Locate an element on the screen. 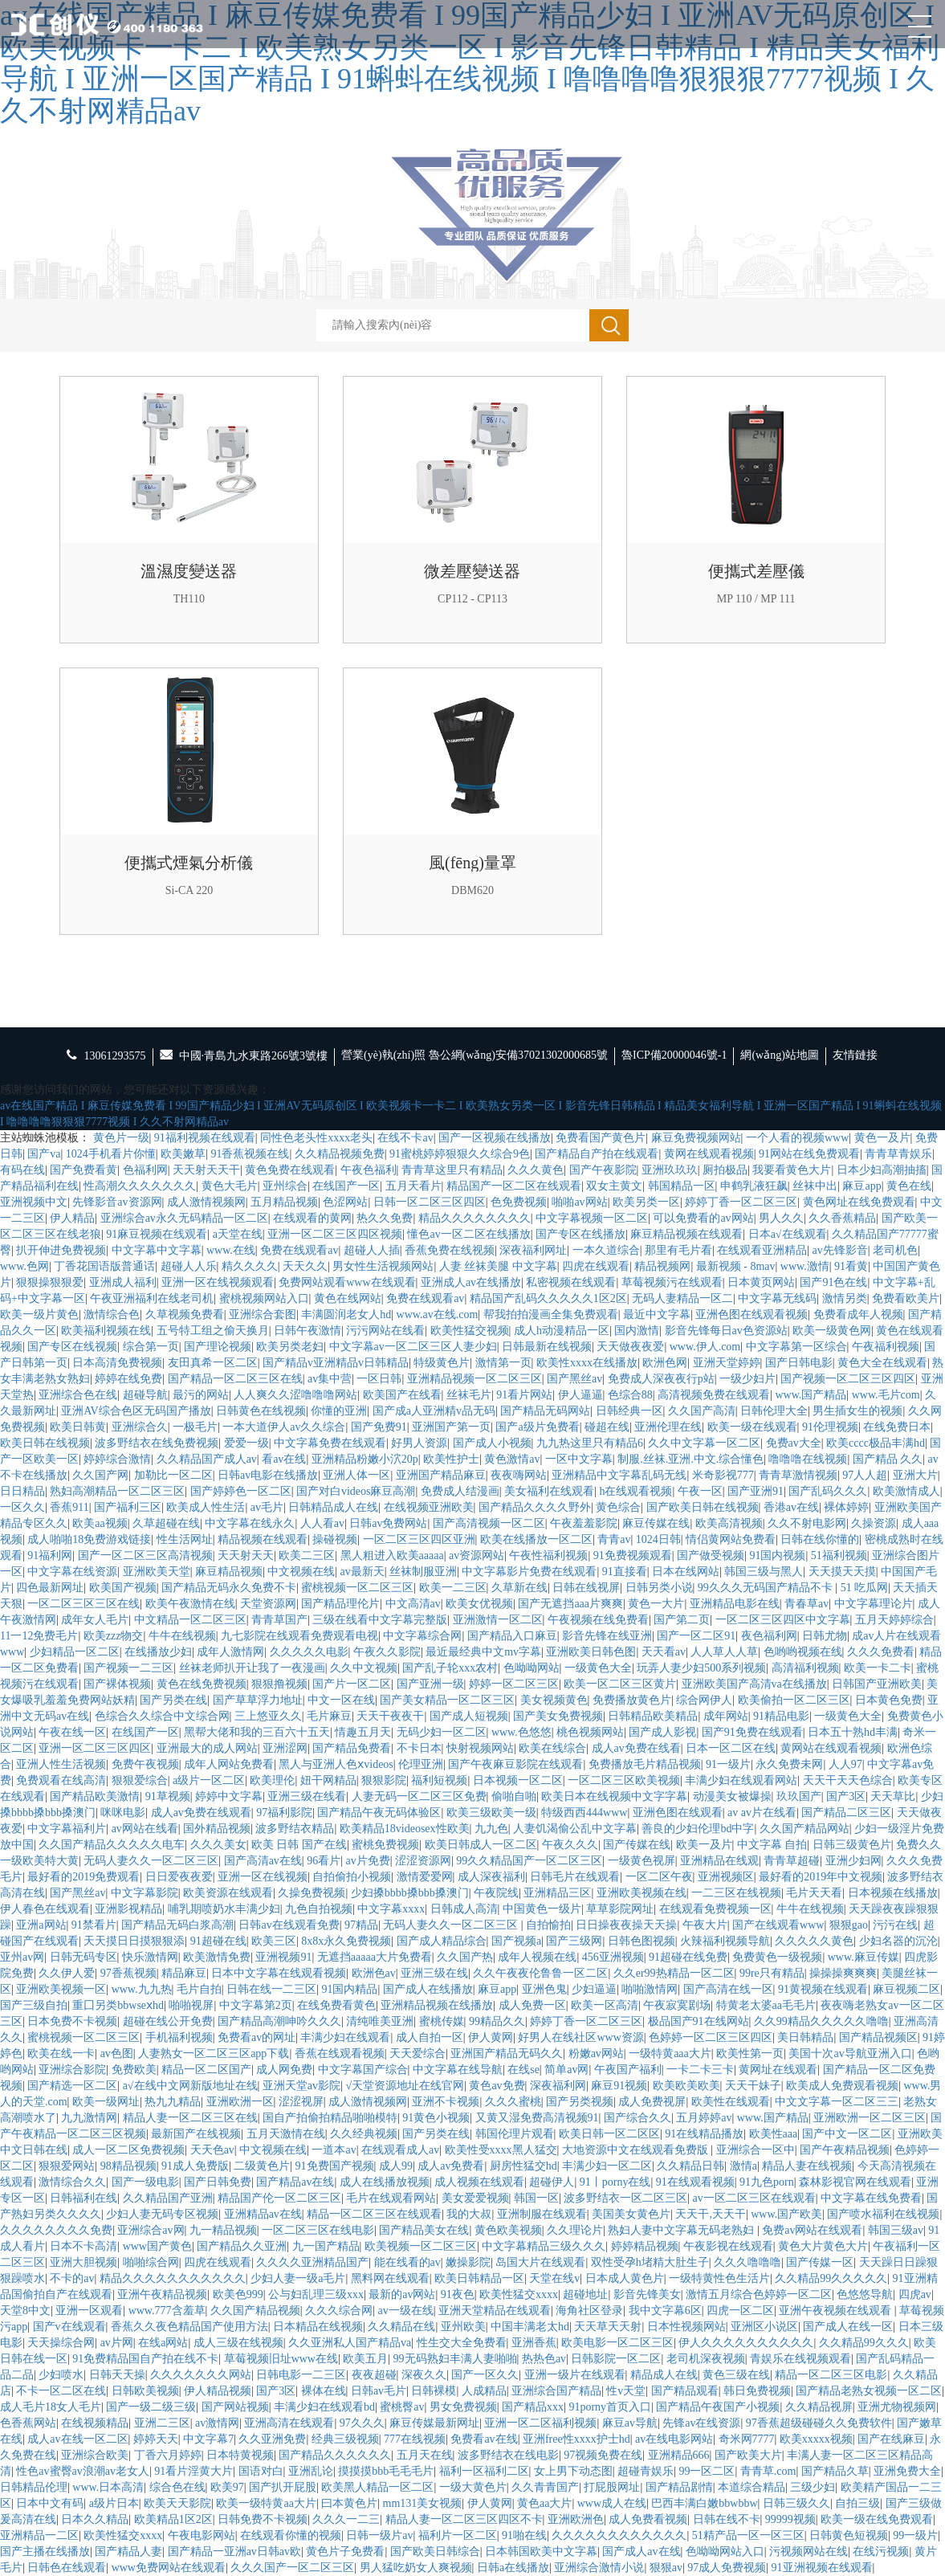  成人免费视屏 is located at coordinates (652, 2102).